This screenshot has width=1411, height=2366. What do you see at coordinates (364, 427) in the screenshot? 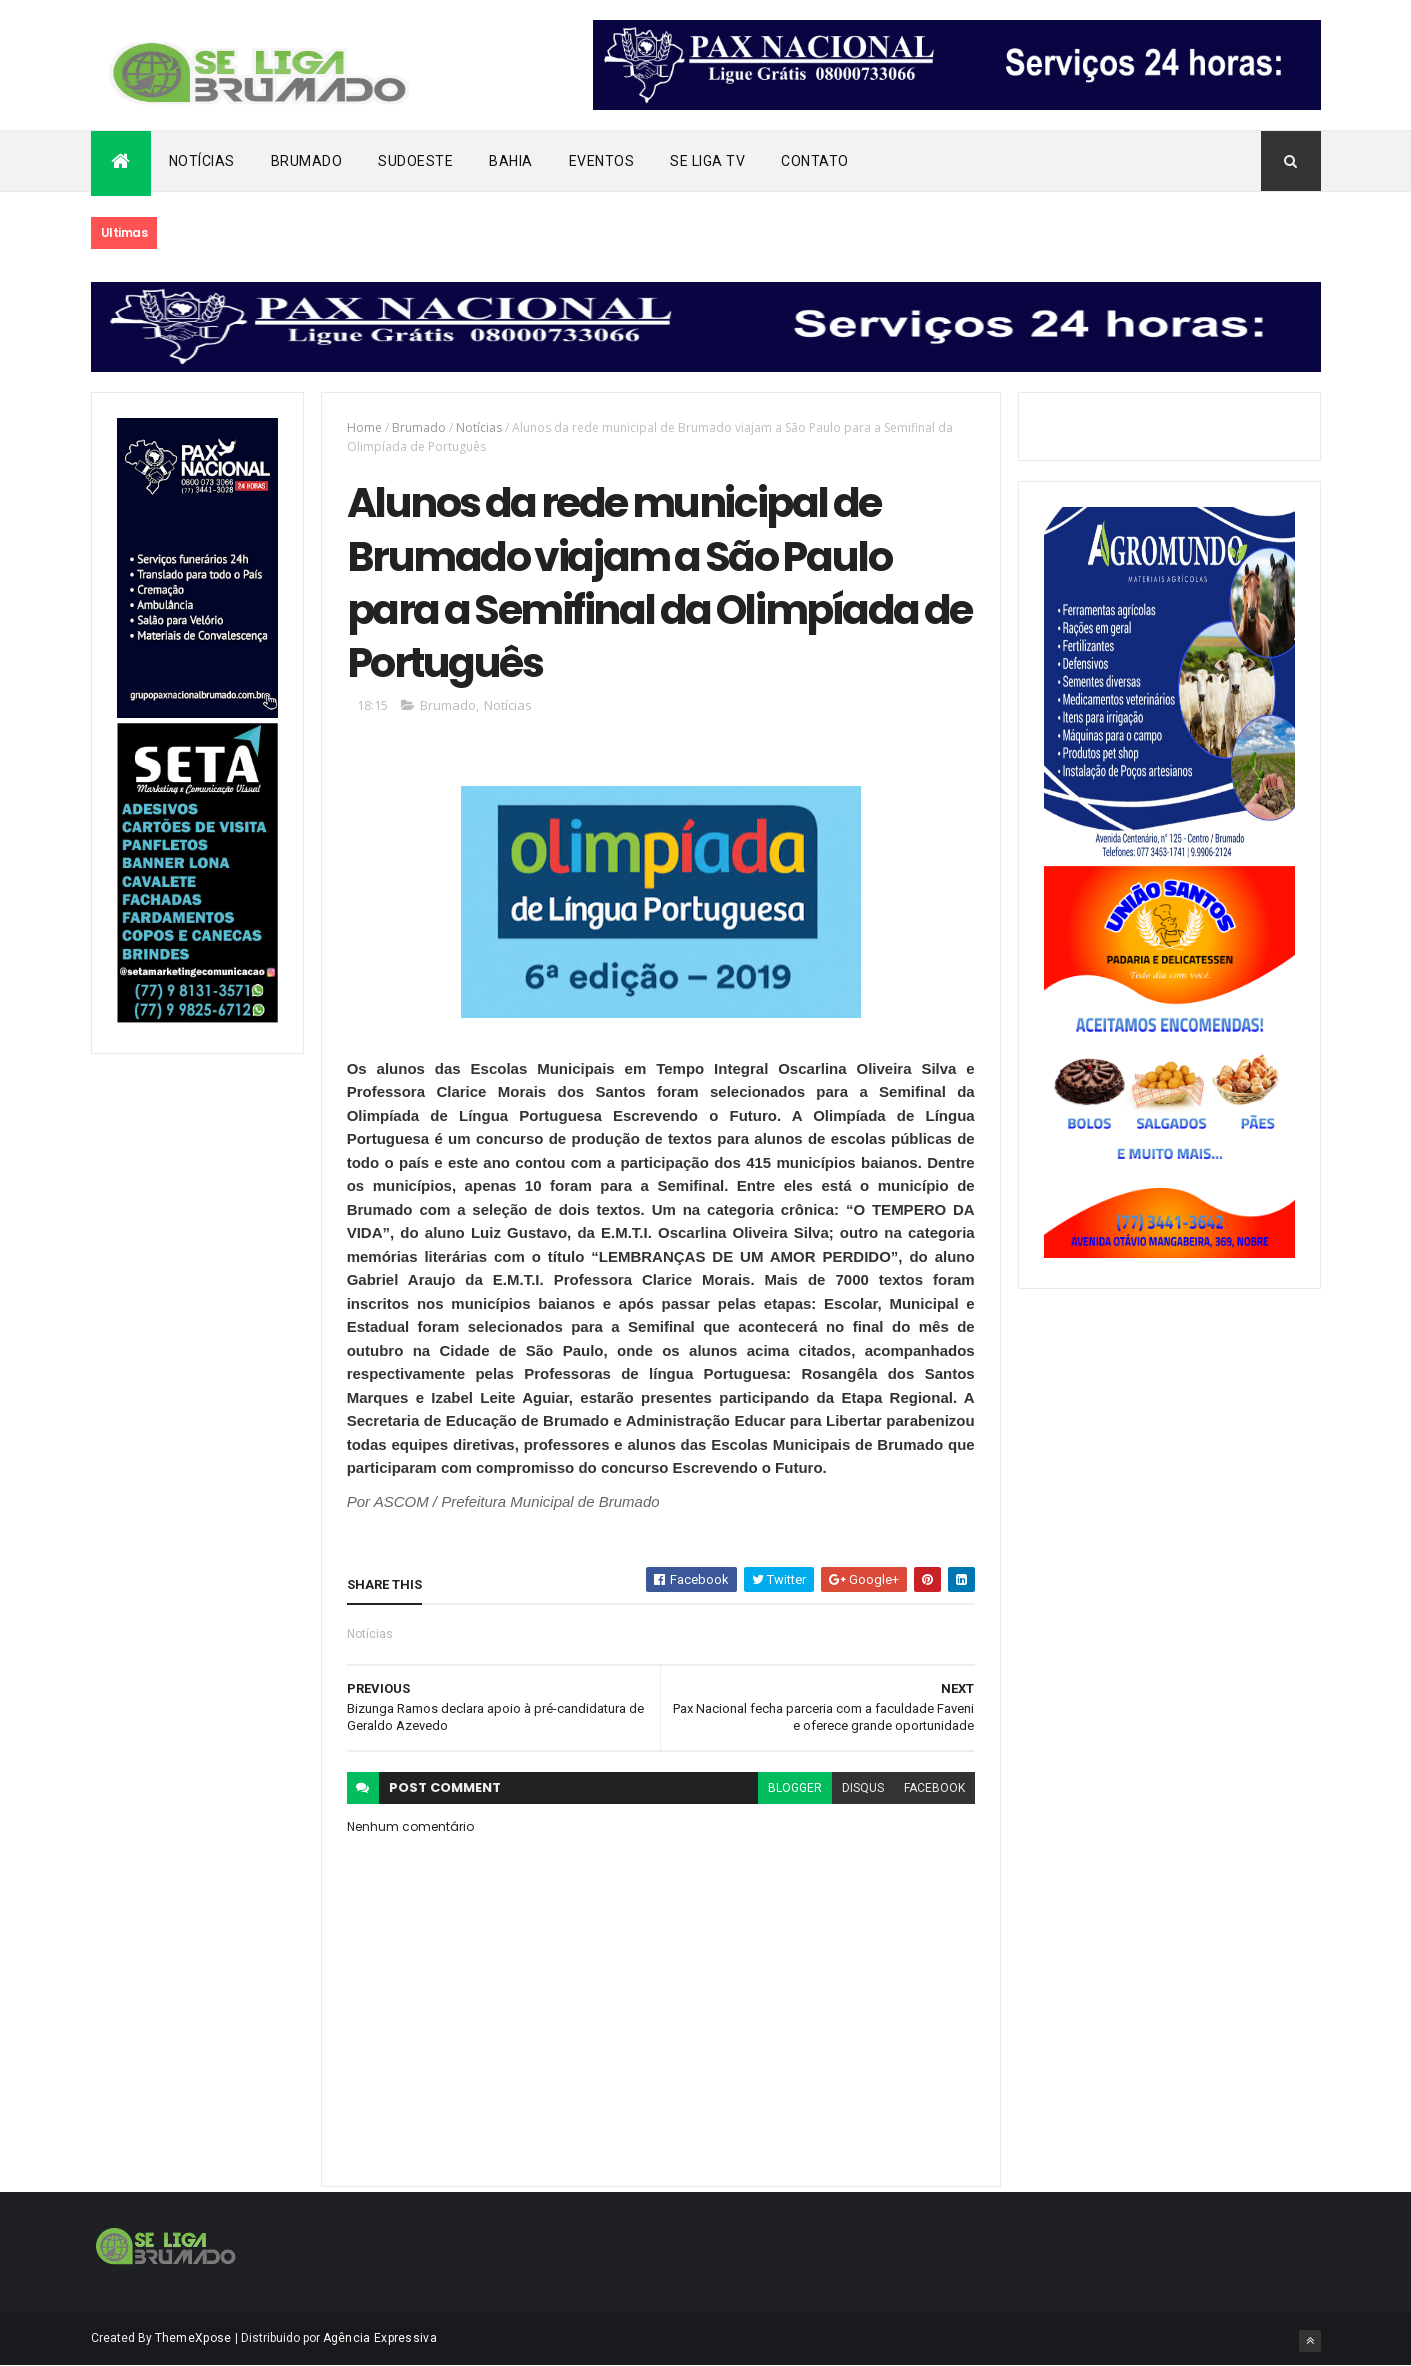
I see `Home` at bounding box center [364, 427].